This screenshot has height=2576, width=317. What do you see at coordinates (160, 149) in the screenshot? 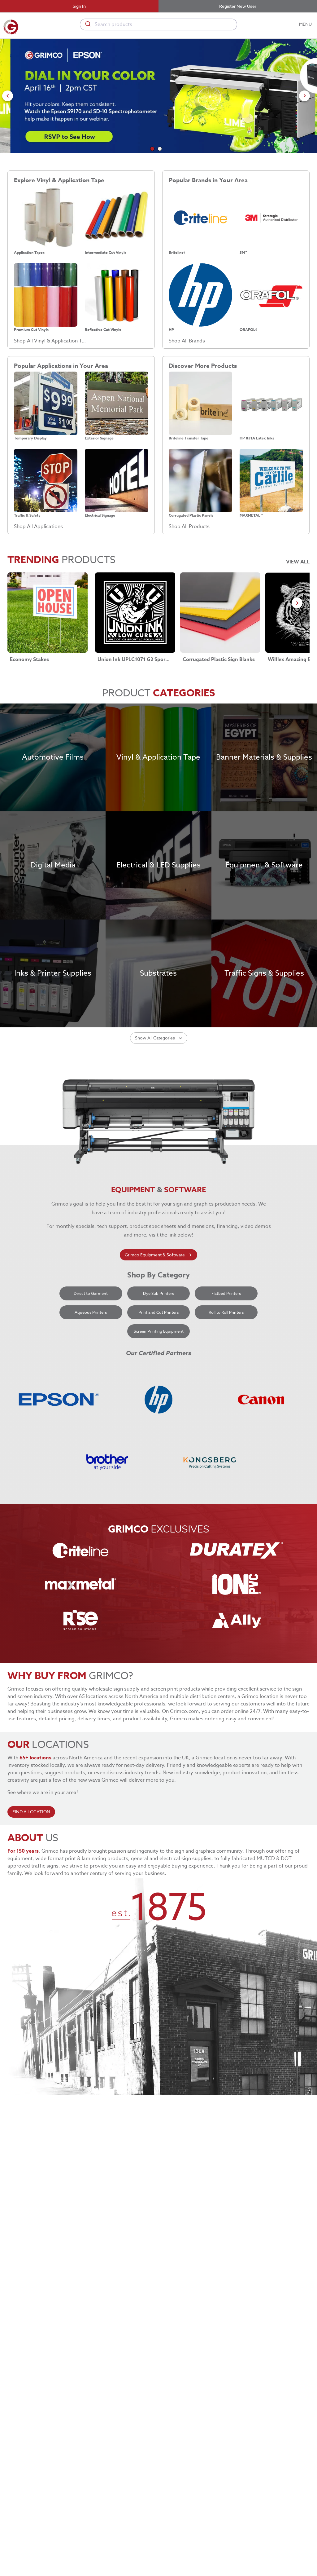
I see `[Go to slide 2]` at bounding box center [160, 149].